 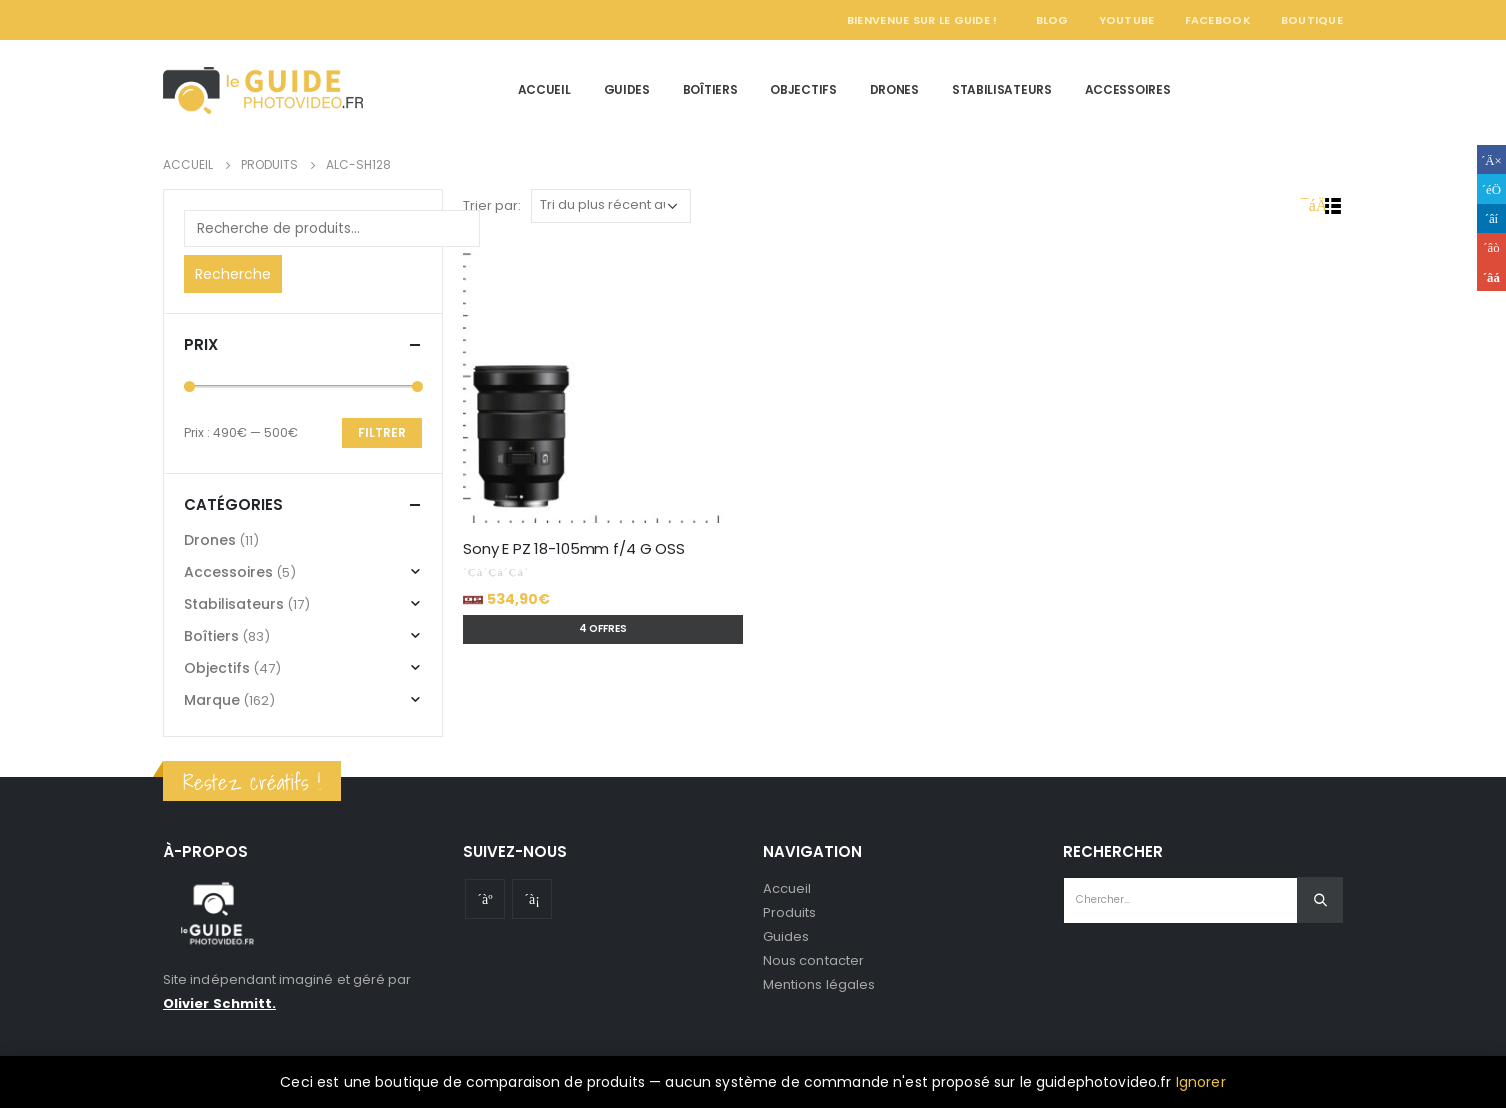 What do you see at coordinates (532, 899) in the screenshot?
I see `Instagram` at bounding box center [532, 899].